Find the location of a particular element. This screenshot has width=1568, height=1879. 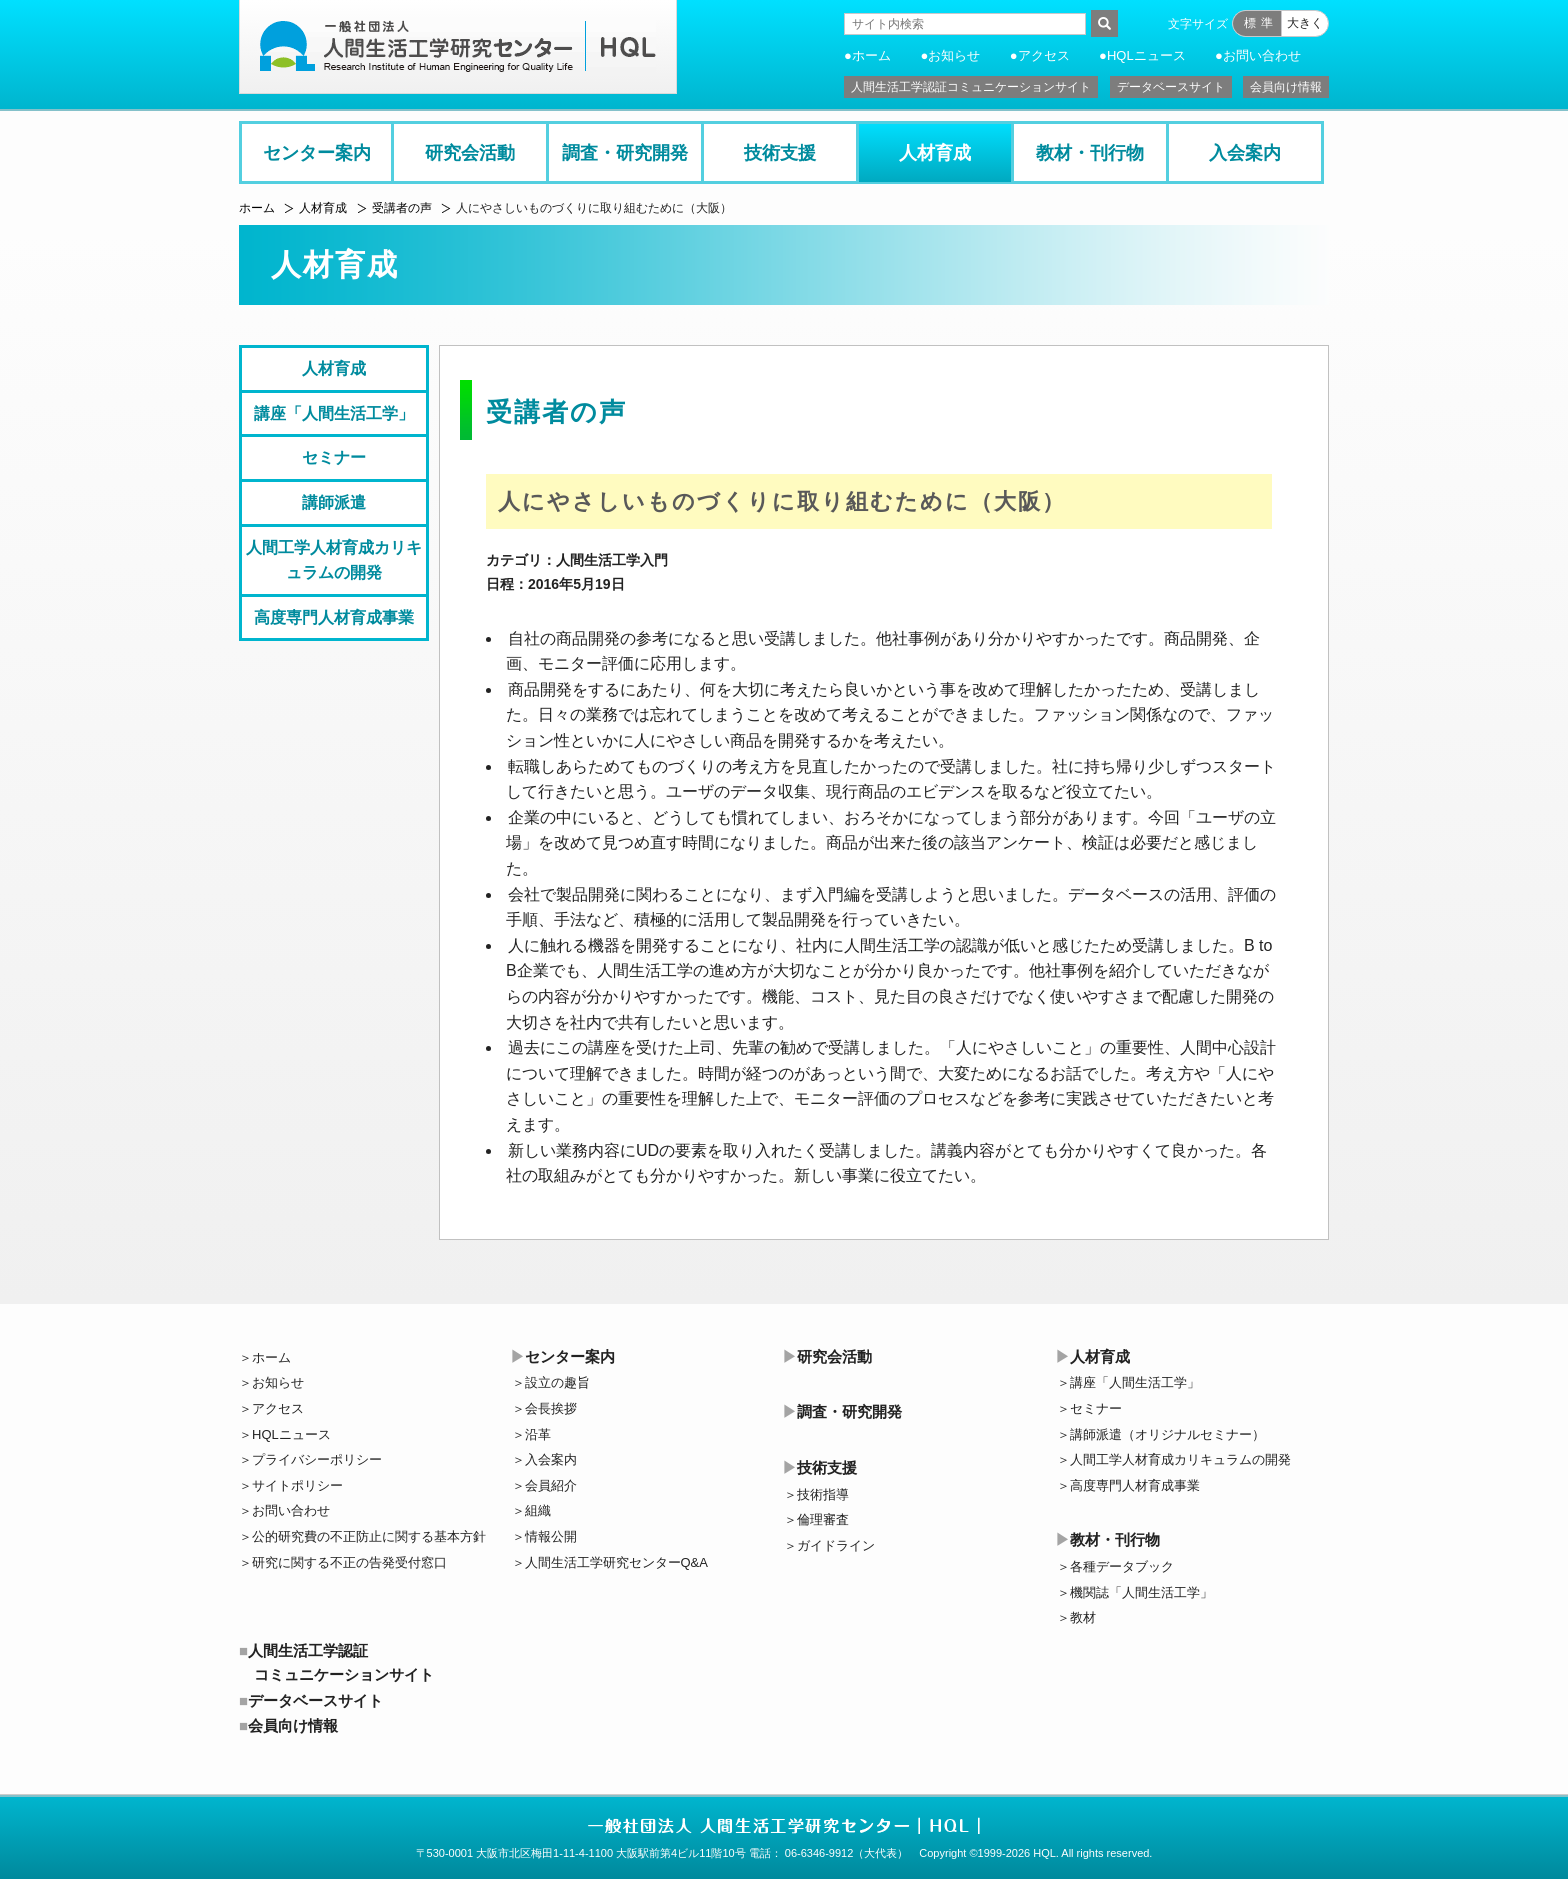

HQLニュース is located at coordinates (1146, 55).